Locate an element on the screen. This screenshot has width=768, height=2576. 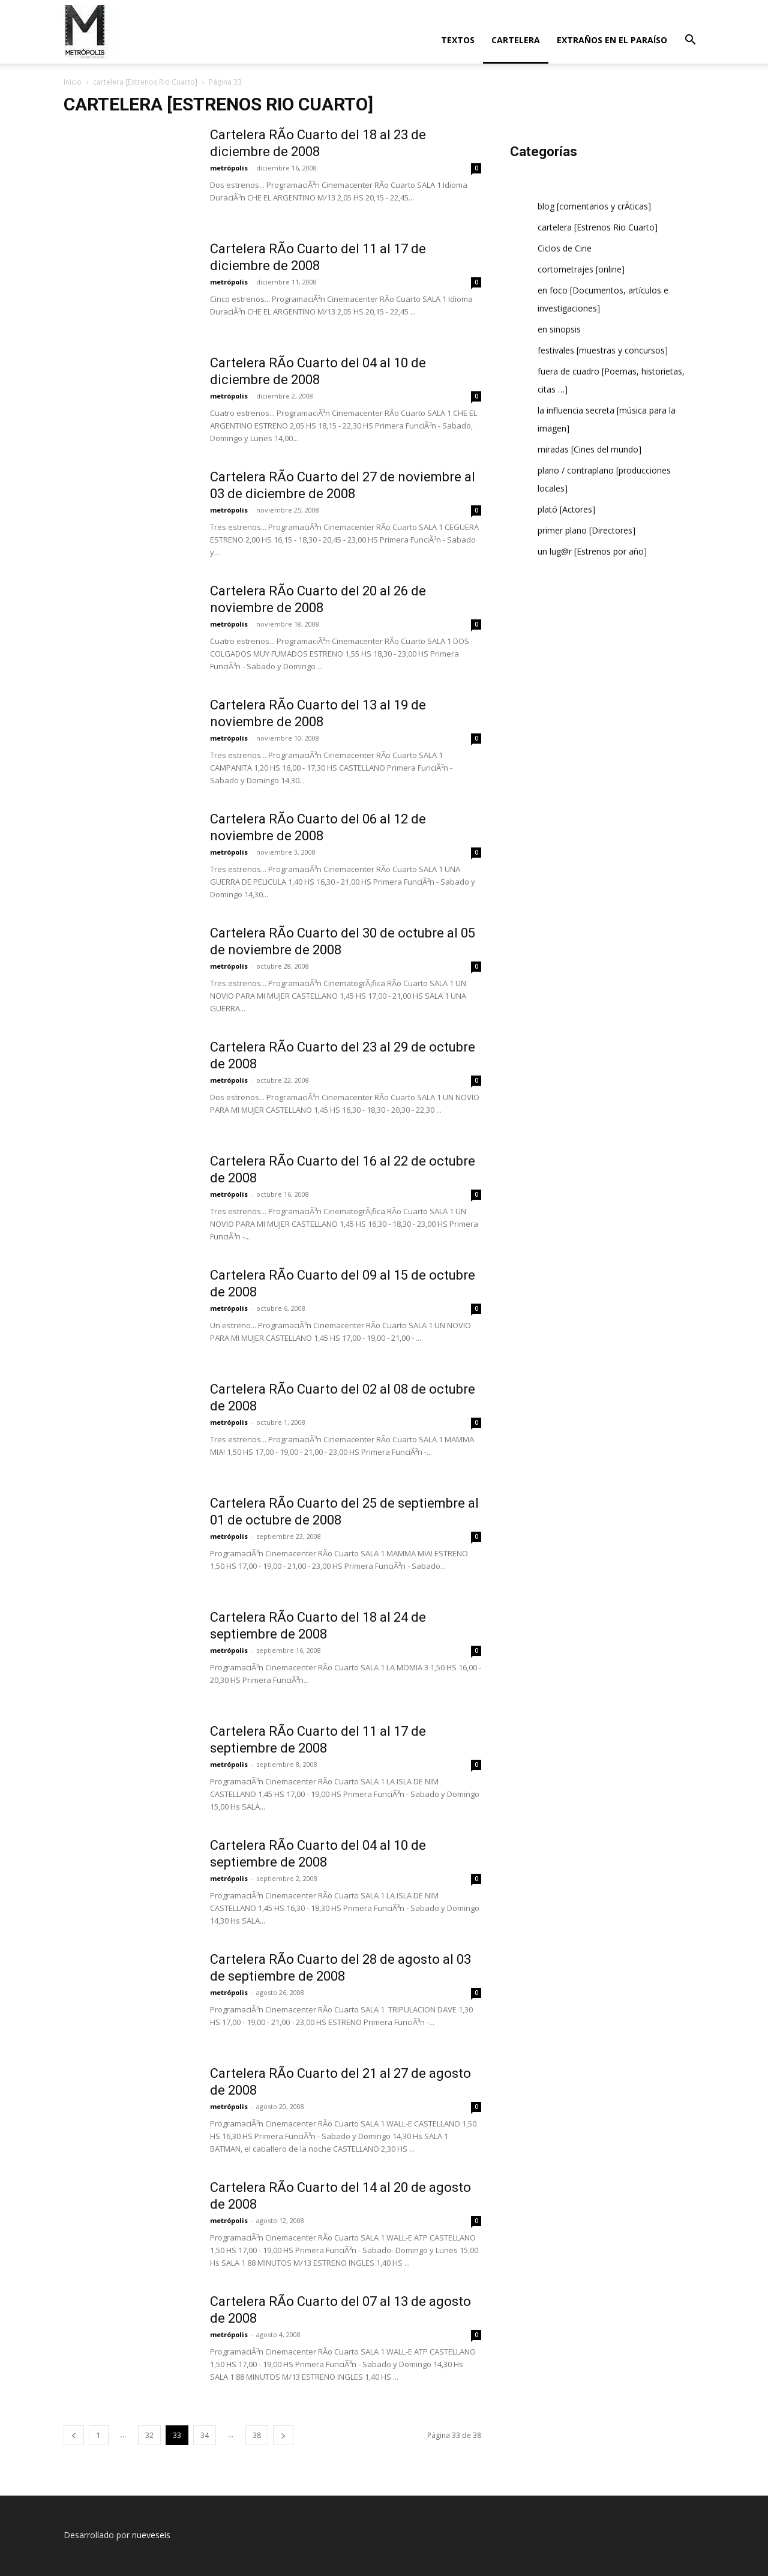
Inicio is located at coordinates (73, 82).